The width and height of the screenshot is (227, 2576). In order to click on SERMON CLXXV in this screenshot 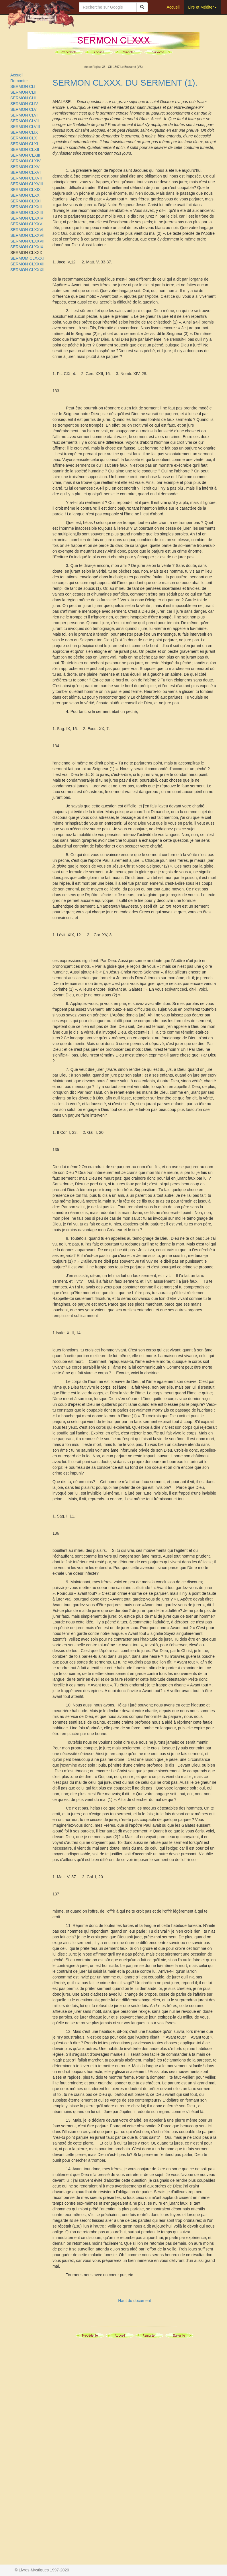, I will do `click(26, 224)`.